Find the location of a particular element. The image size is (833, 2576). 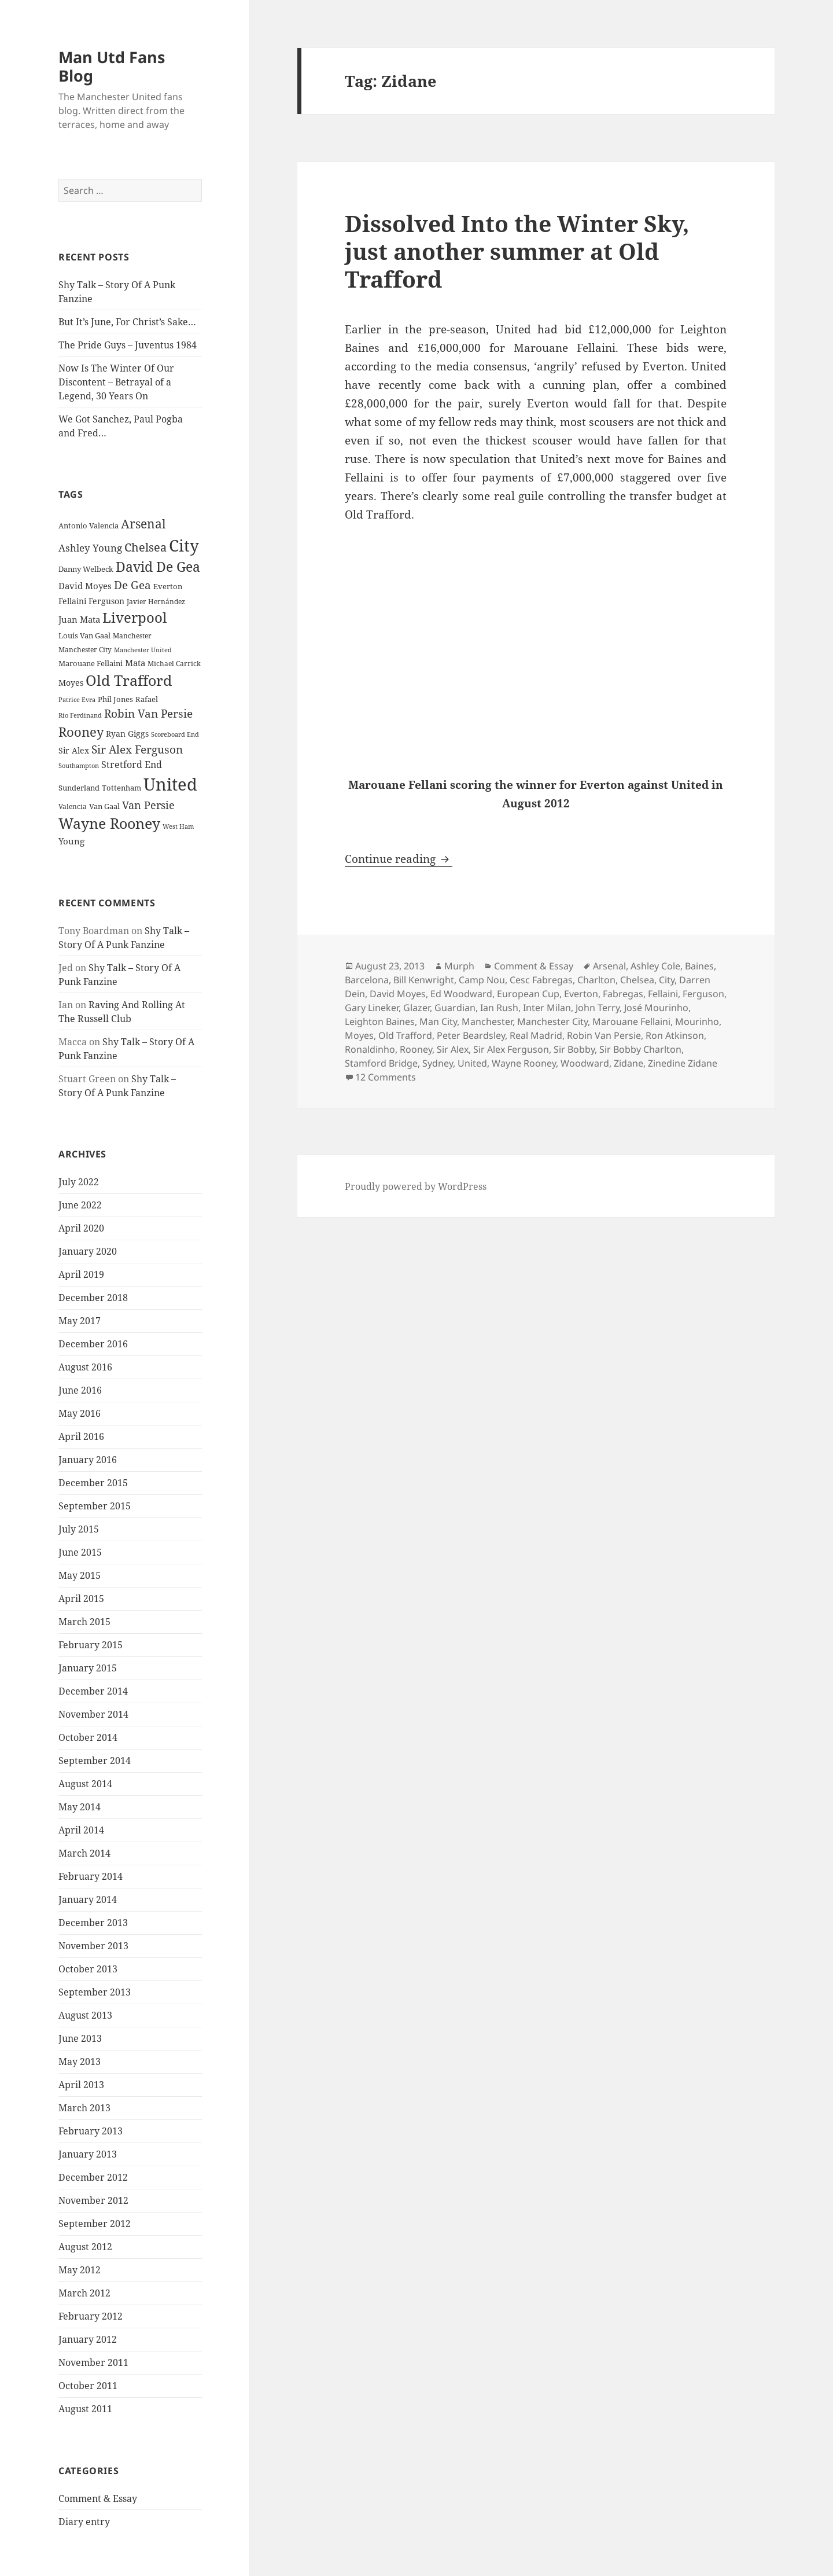

Fellaini [Fellaini (28 items)] is located at coordinates (72, 601).